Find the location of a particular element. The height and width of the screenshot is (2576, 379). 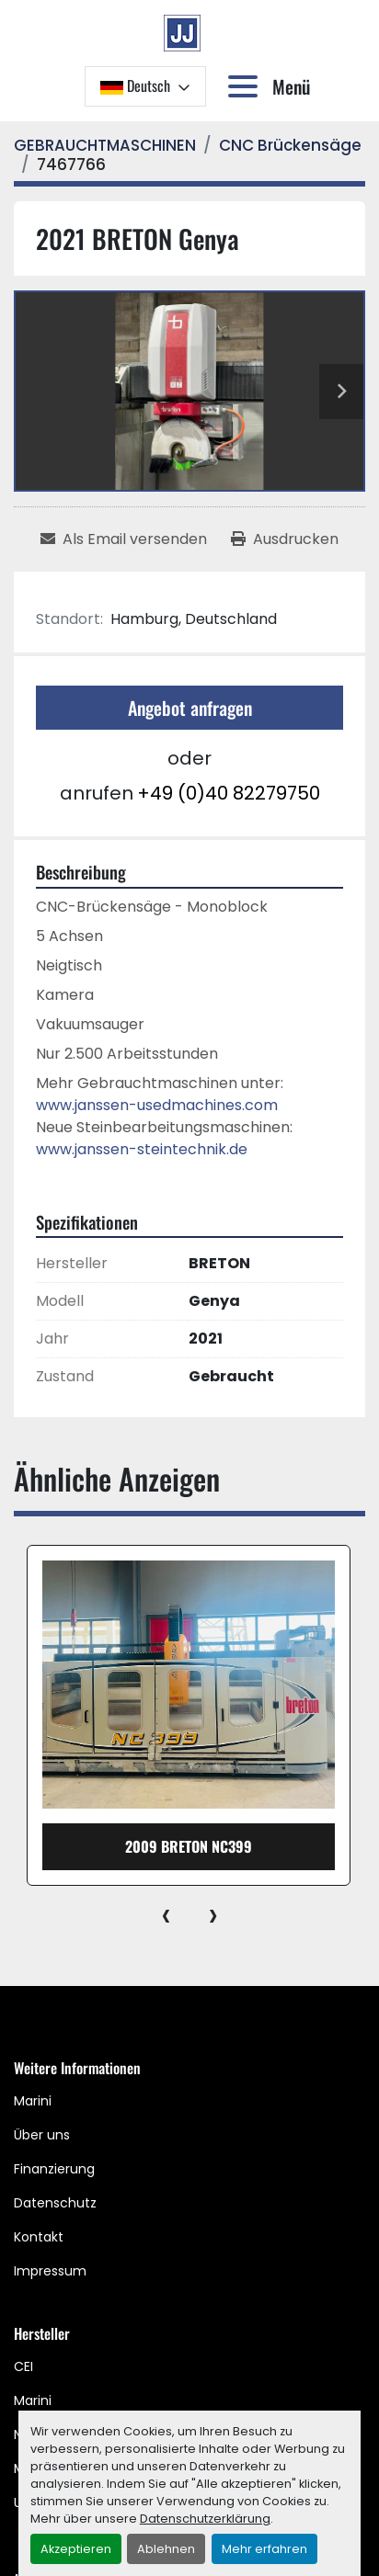

Kontakt is located at coordinates (38, 2237).